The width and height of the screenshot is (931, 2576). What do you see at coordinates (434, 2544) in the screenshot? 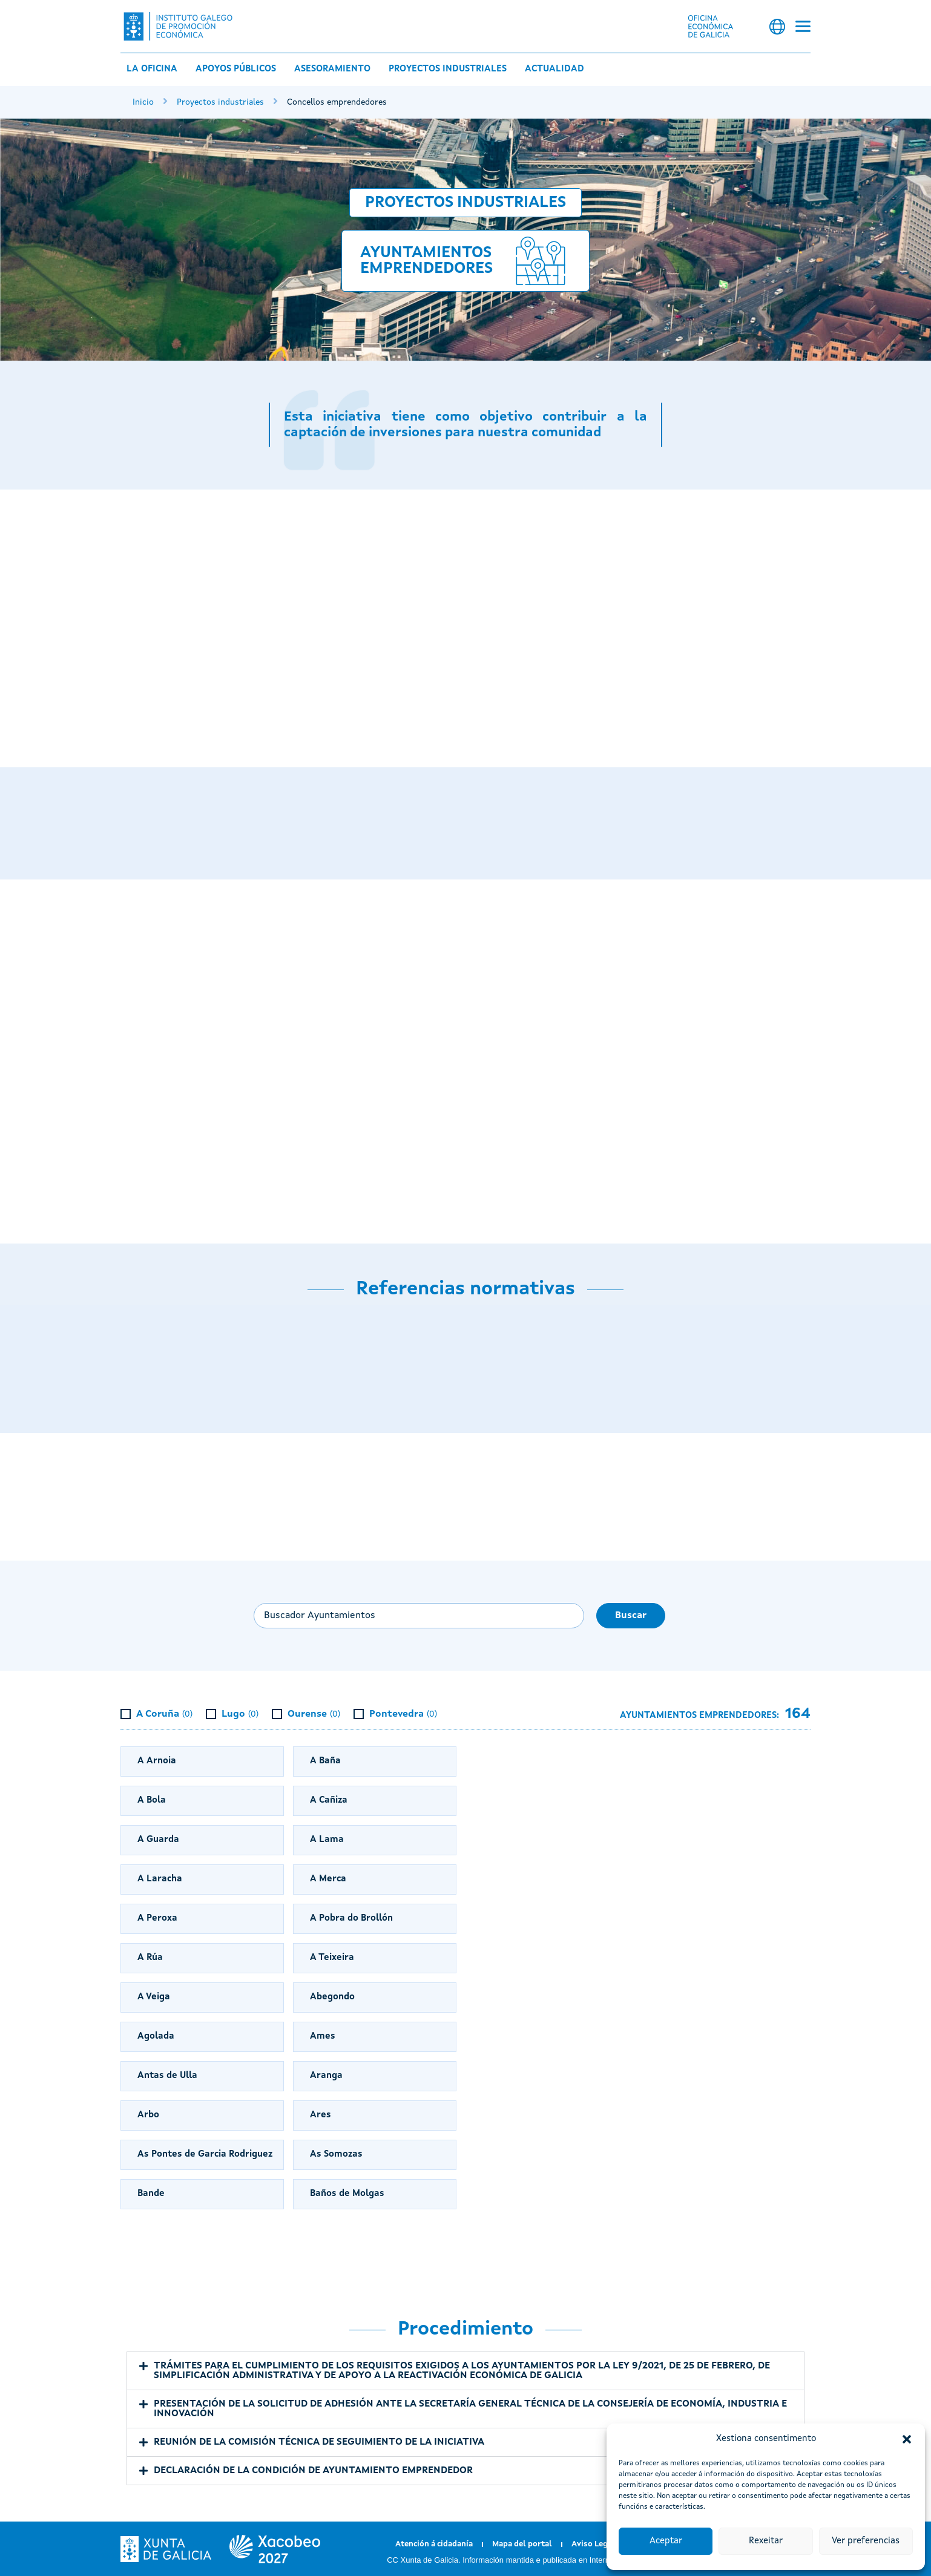
I see `Atención á cidadanía` at bounding box center [434, 2544].